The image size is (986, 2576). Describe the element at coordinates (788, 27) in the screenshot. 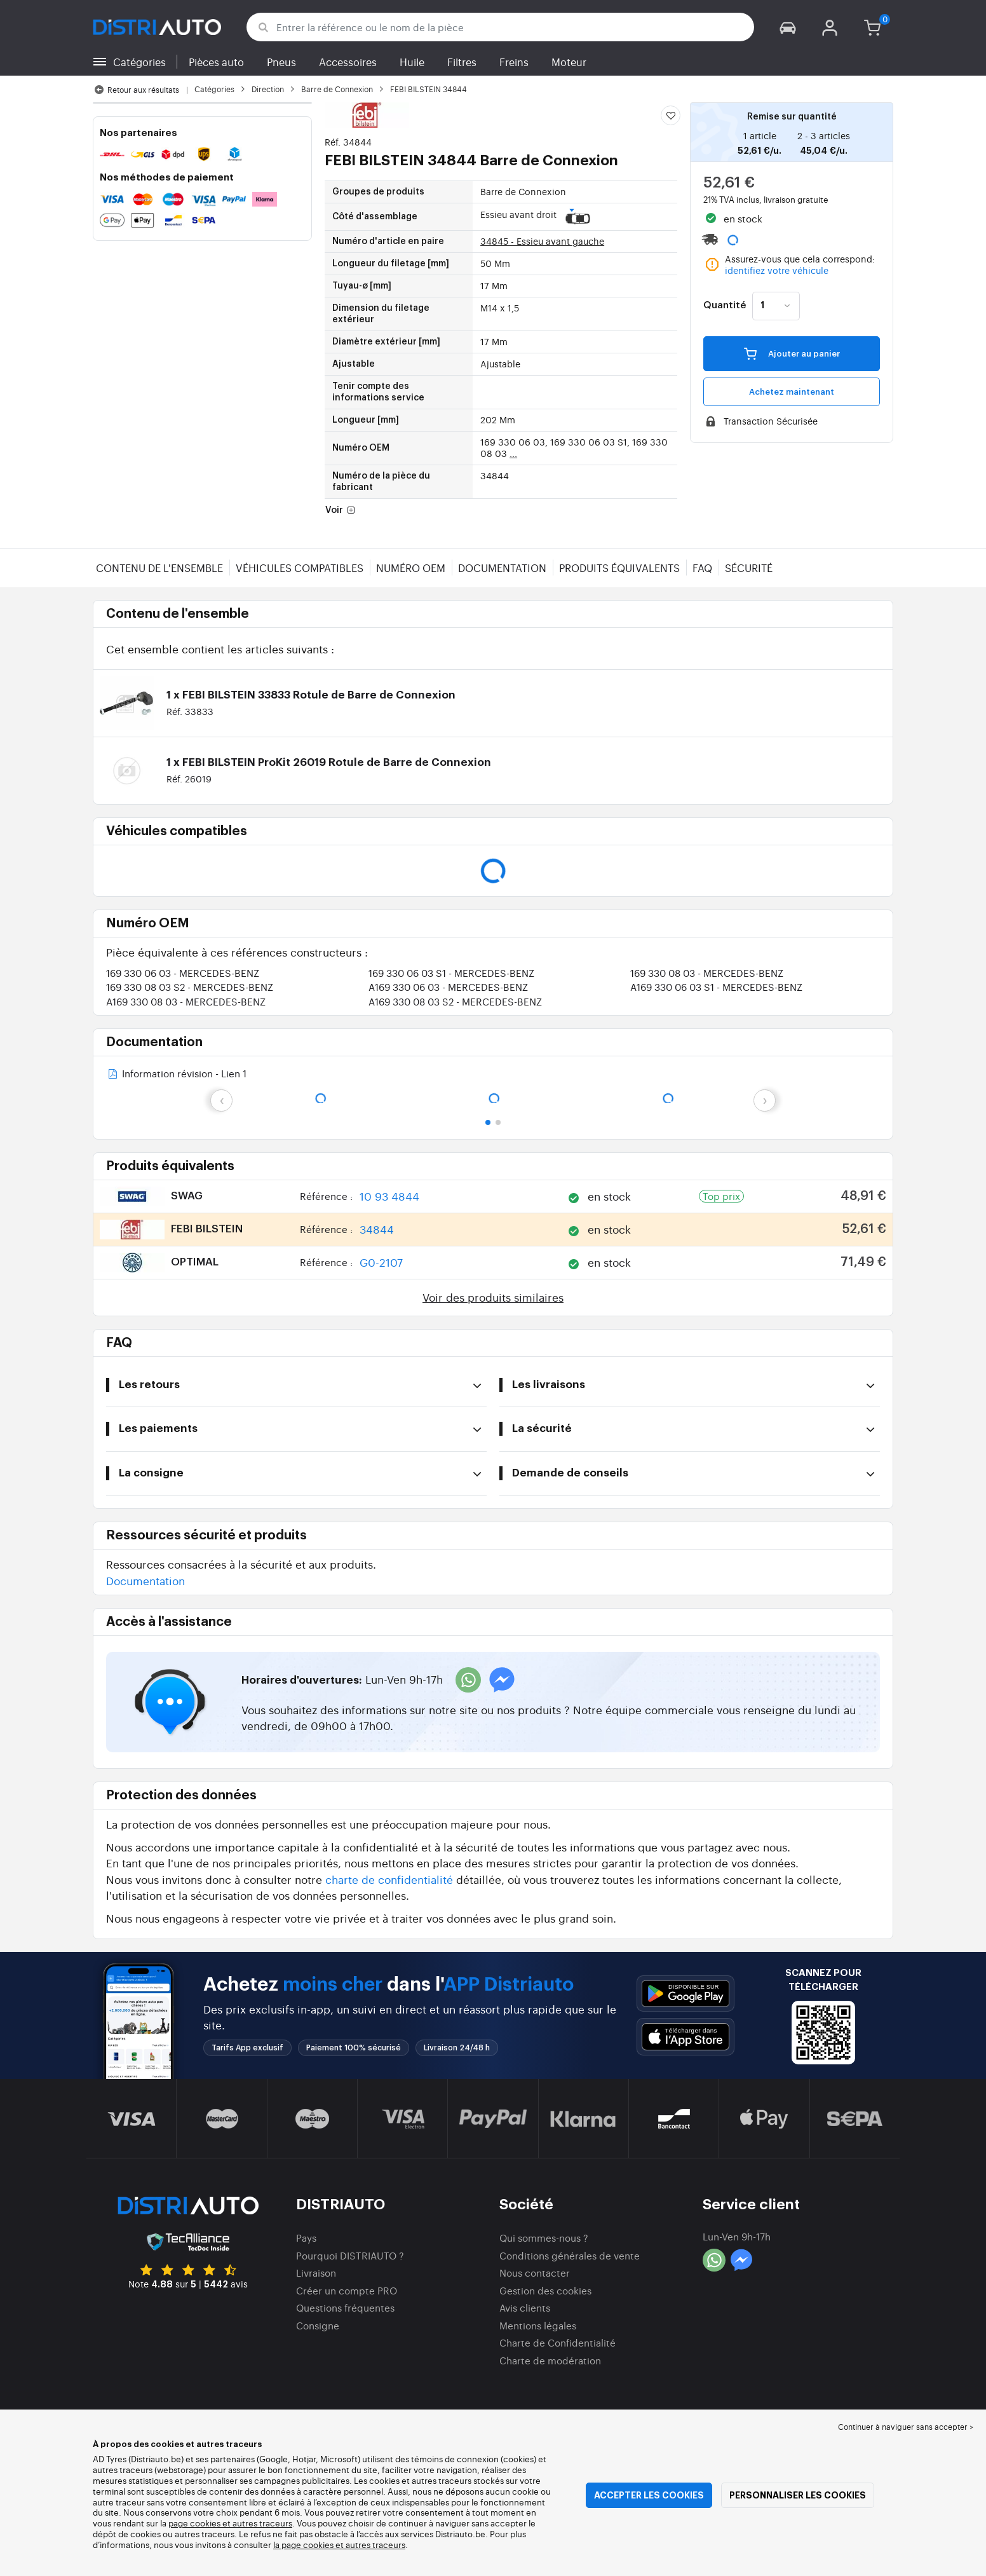

I see `[button]` at that location.